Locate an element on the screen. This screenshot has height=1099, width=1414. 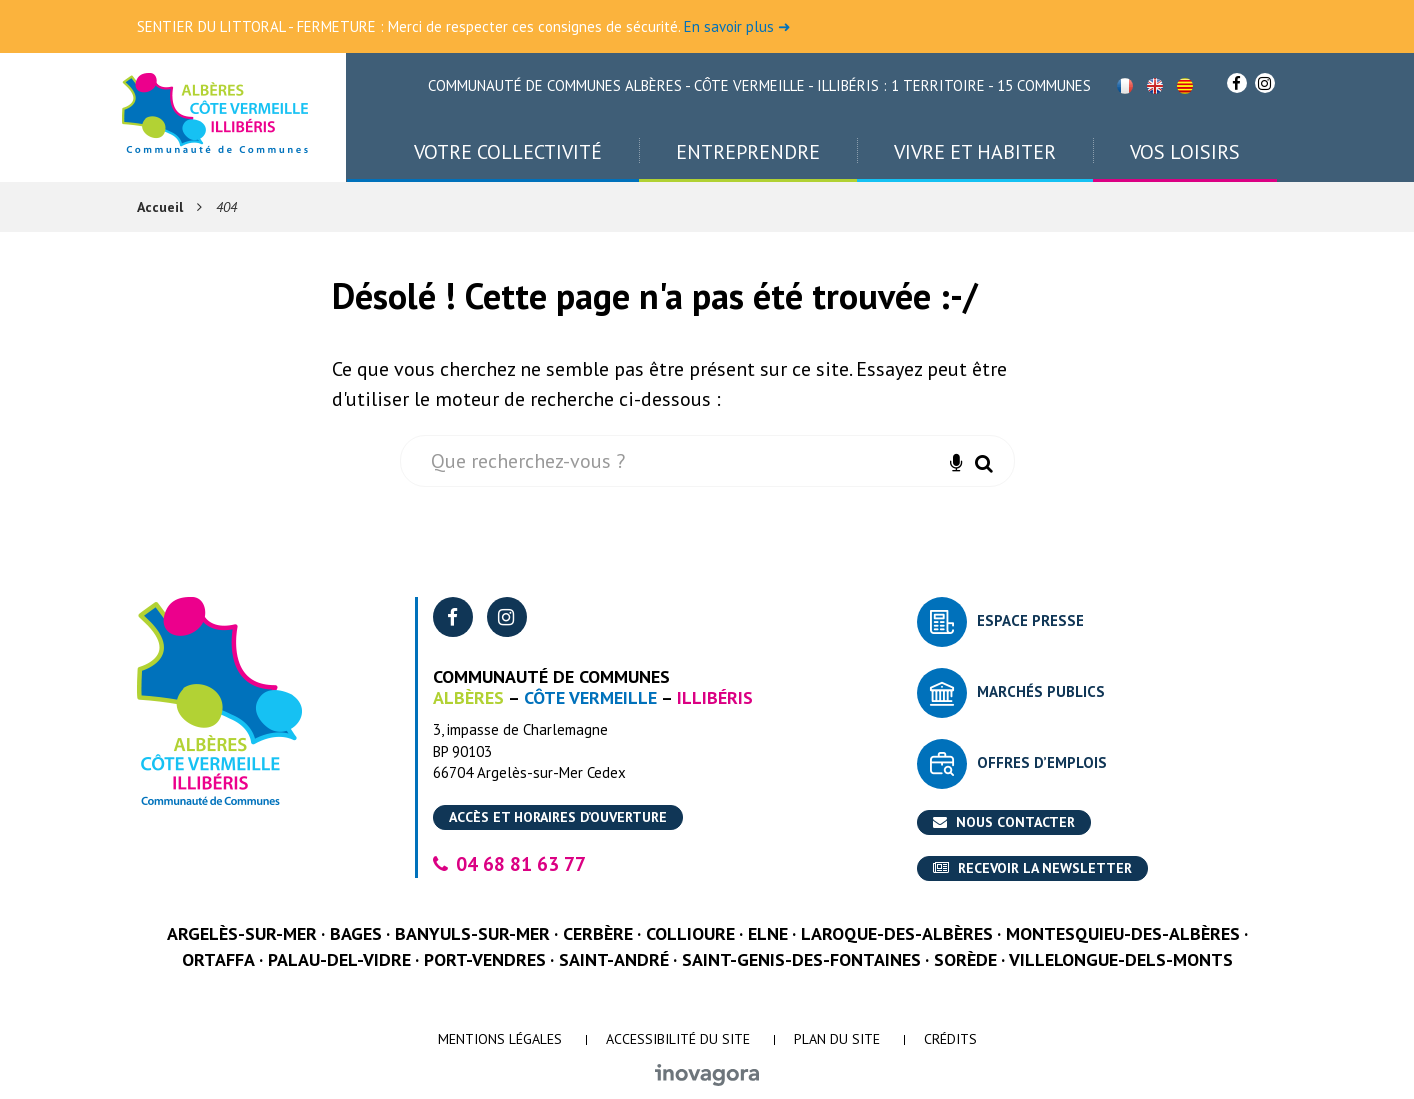
Espace presse is located at coordinates (1030, 620).